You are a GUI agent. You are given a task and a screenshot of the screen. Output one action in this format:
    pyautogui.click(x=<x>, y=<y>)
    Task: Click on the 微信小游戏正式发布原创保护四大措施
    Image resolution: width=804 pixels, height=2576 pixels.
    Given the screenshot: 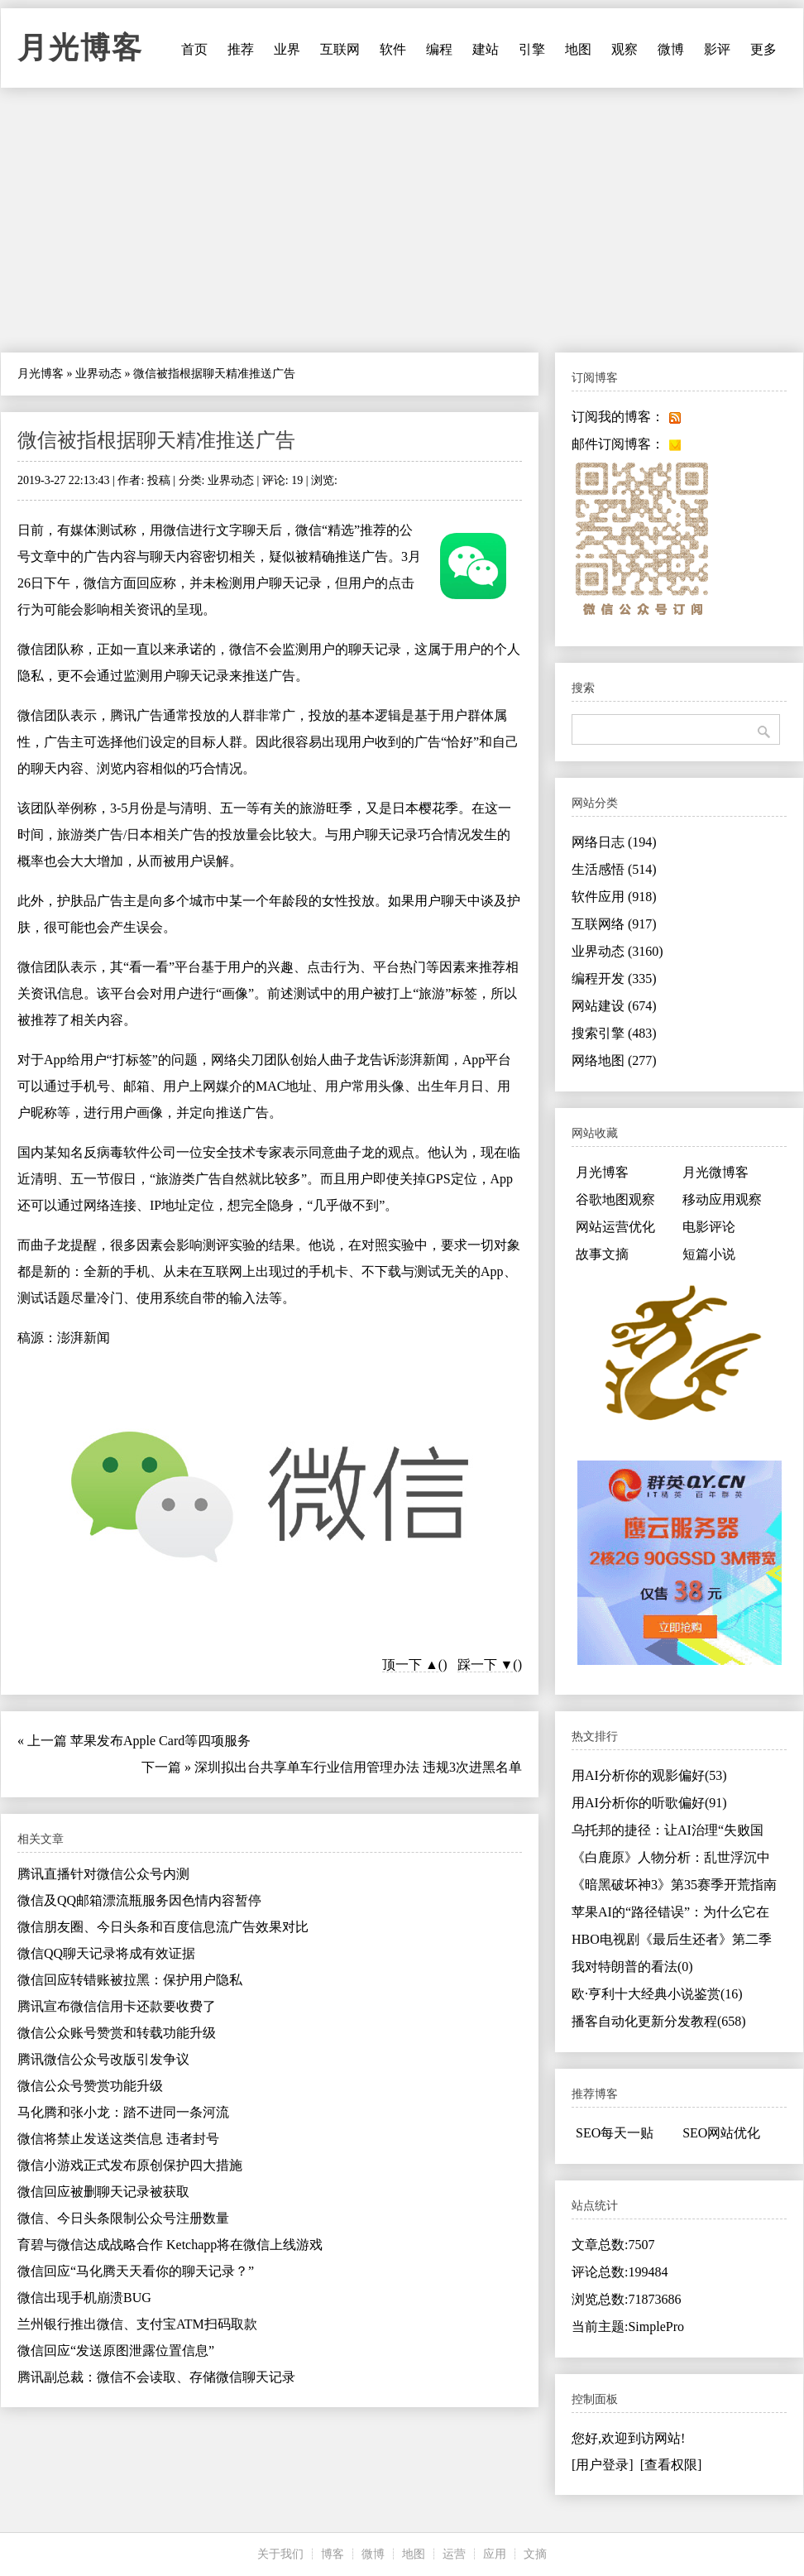 What is the action you would take?
    pyautogui.click(x=129, y=2165)
    